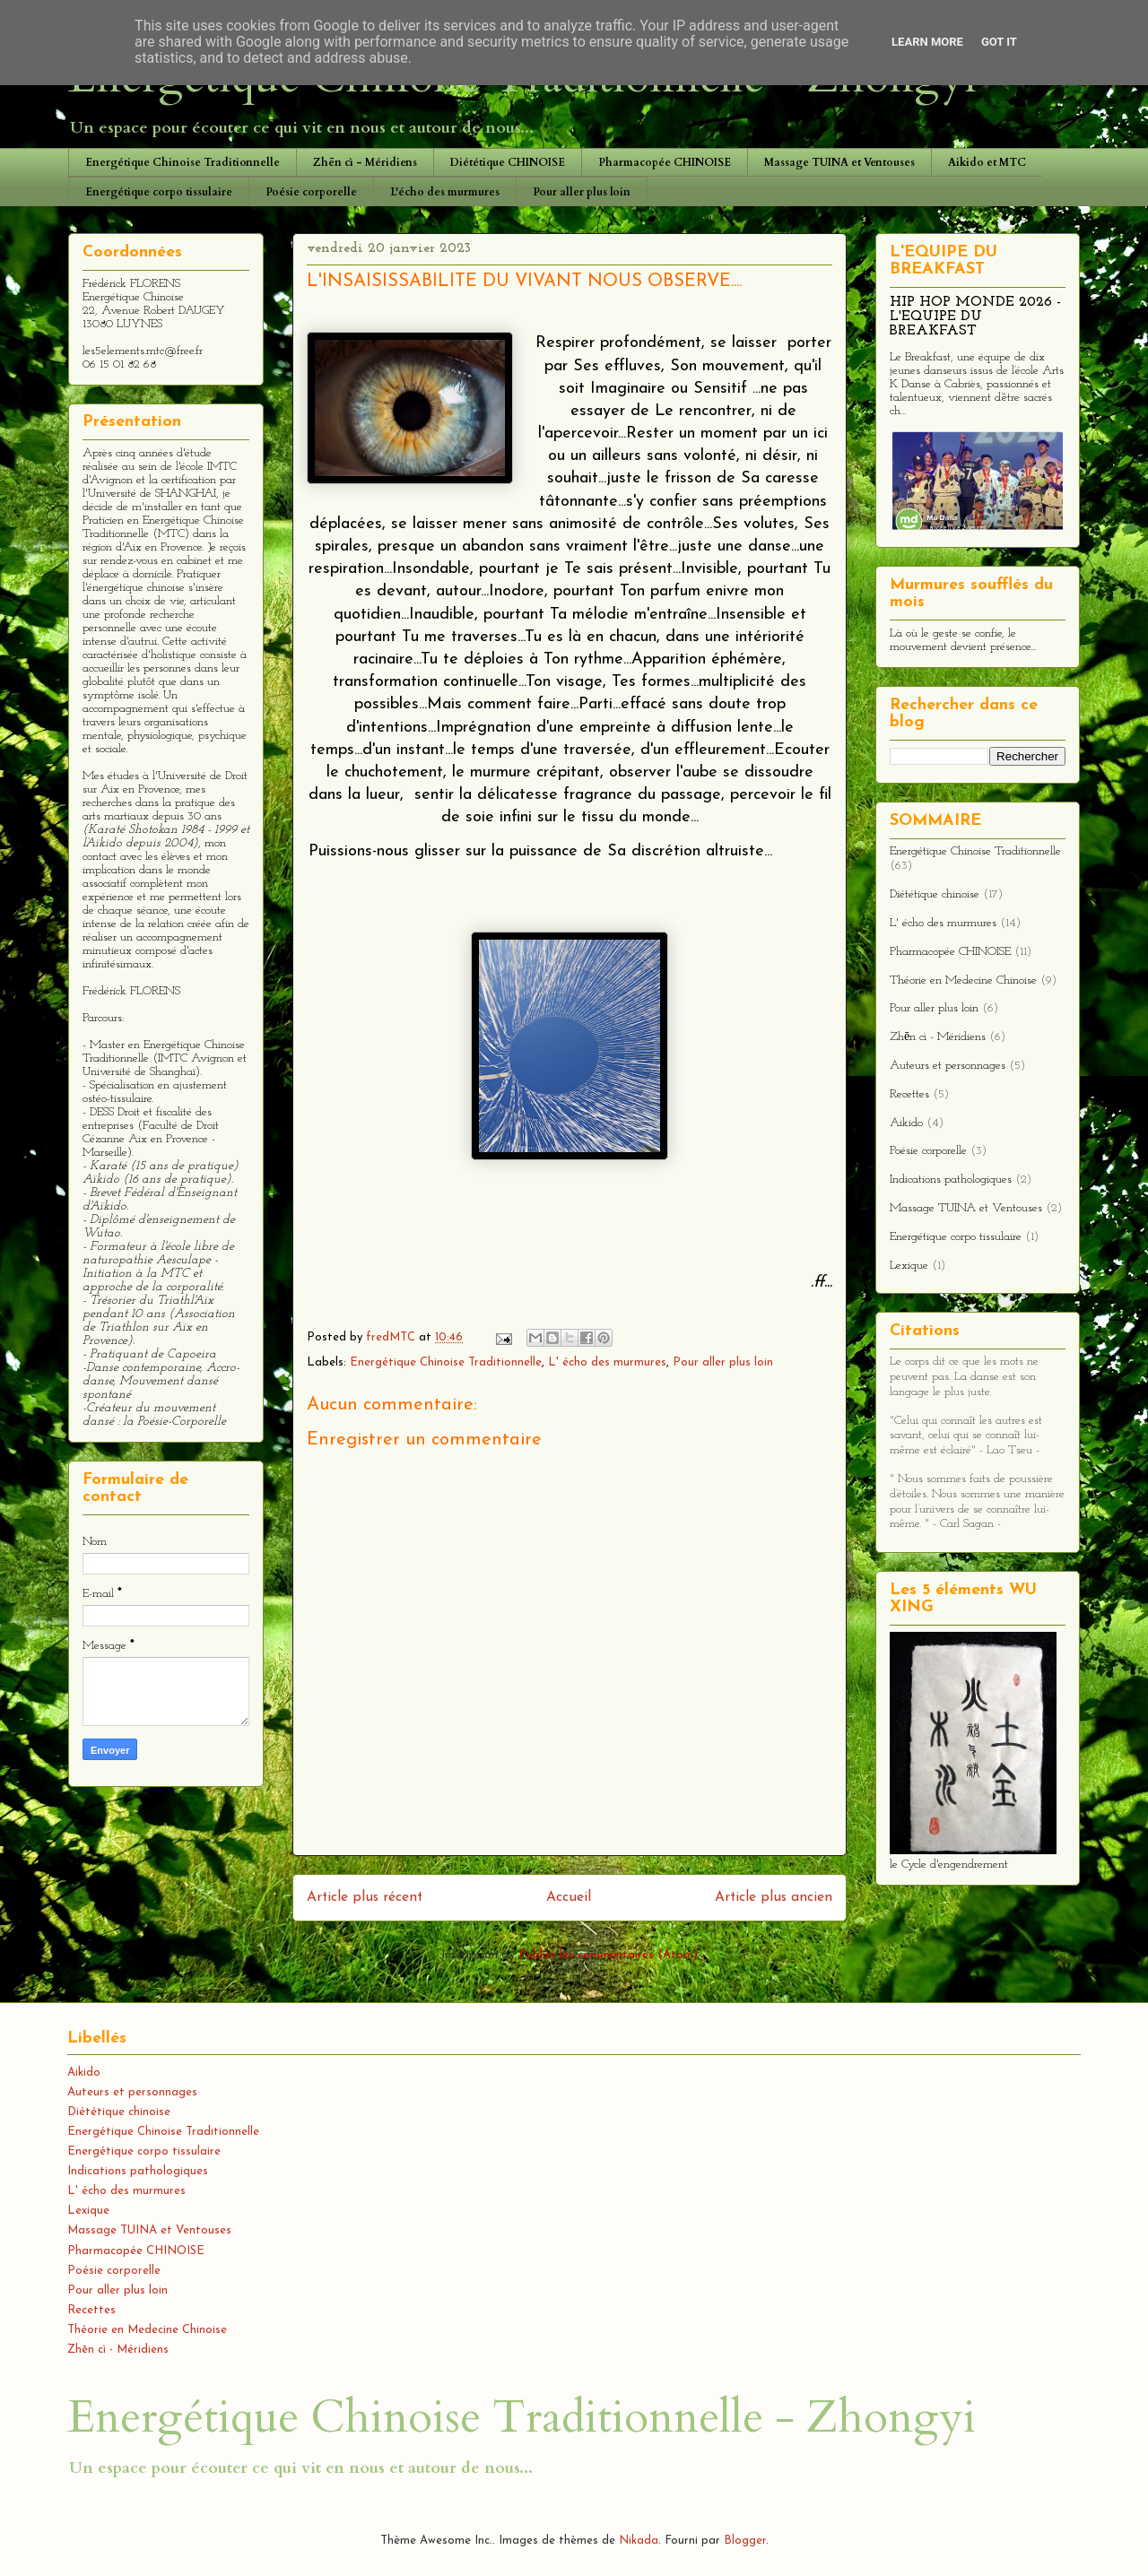  Describe the element at coordinates (773, 1897) in the screenshot. I see `Article plus ancien` at that location.